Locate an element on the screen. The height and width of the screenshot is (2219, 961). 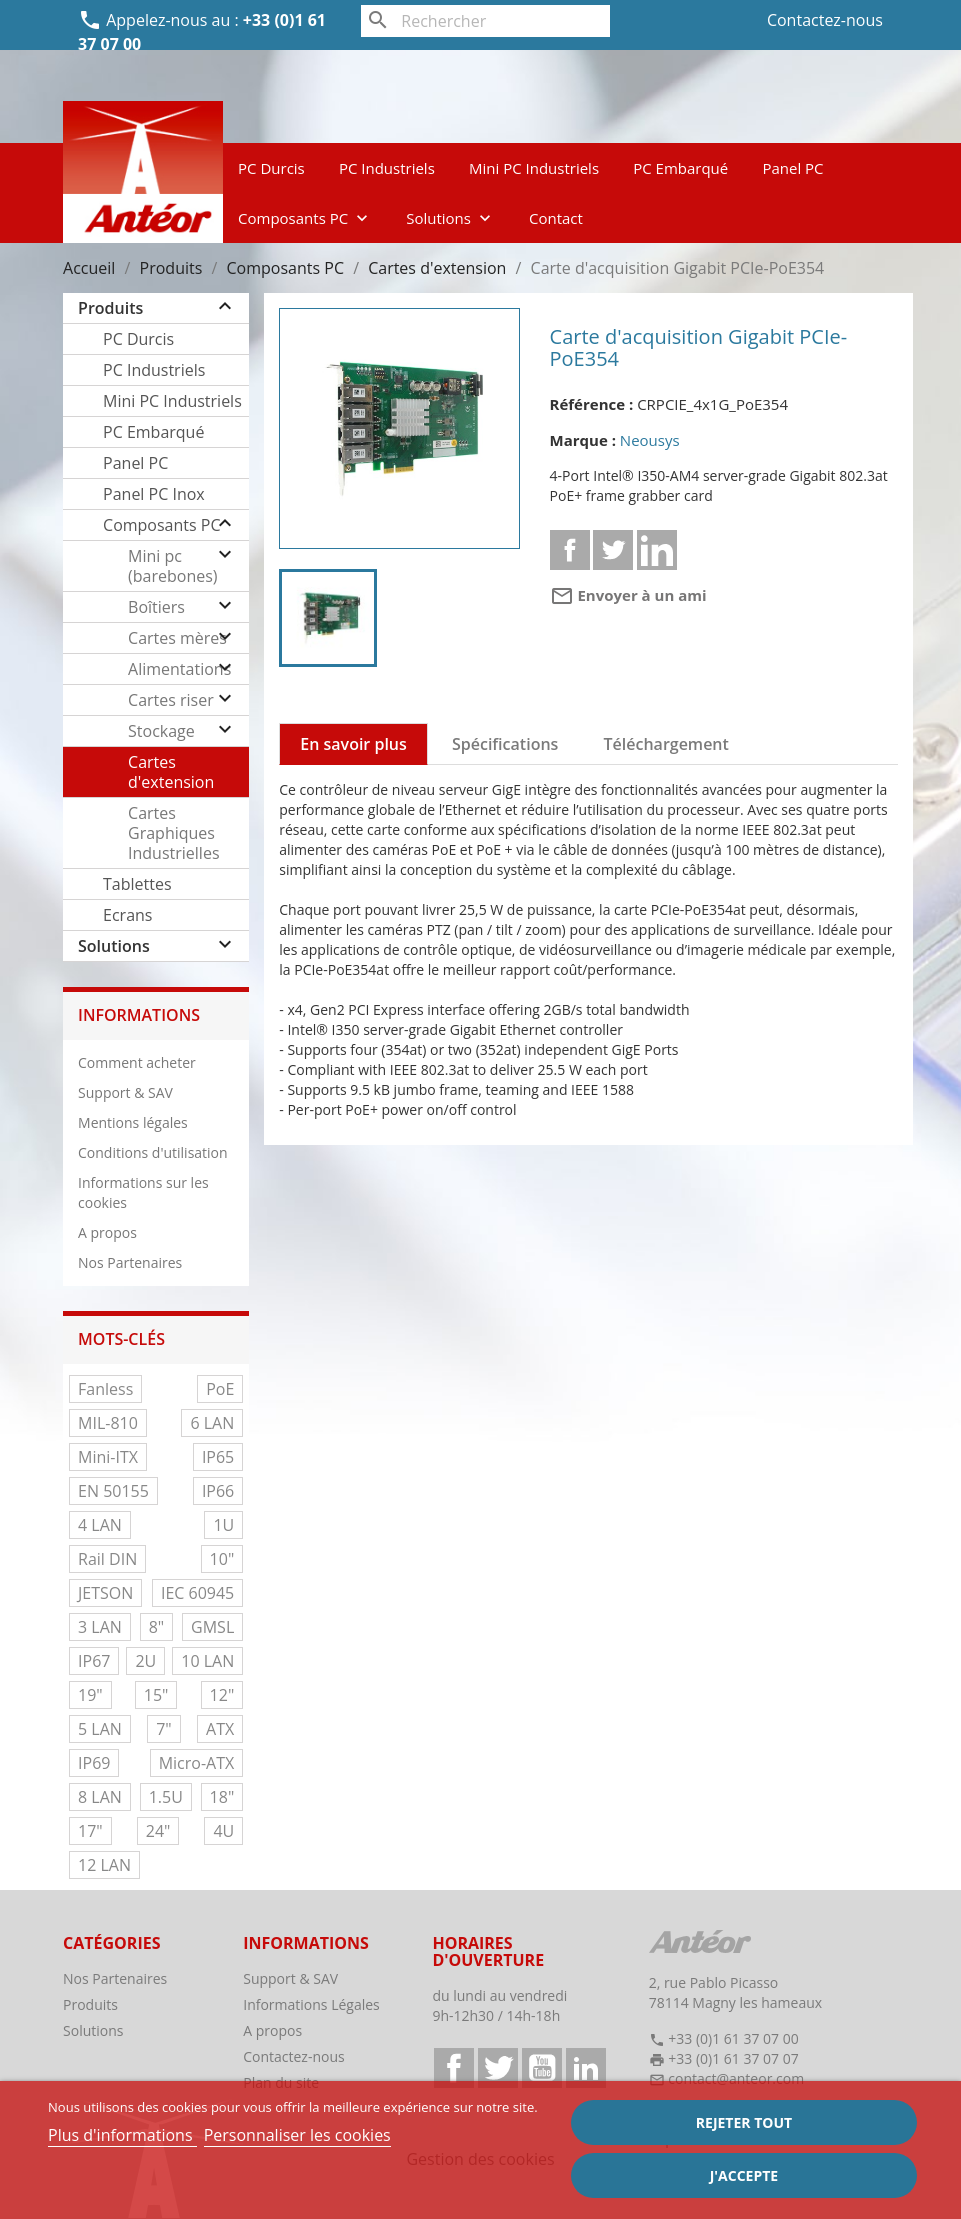
IP69 is located at coordinates (94, 1763).